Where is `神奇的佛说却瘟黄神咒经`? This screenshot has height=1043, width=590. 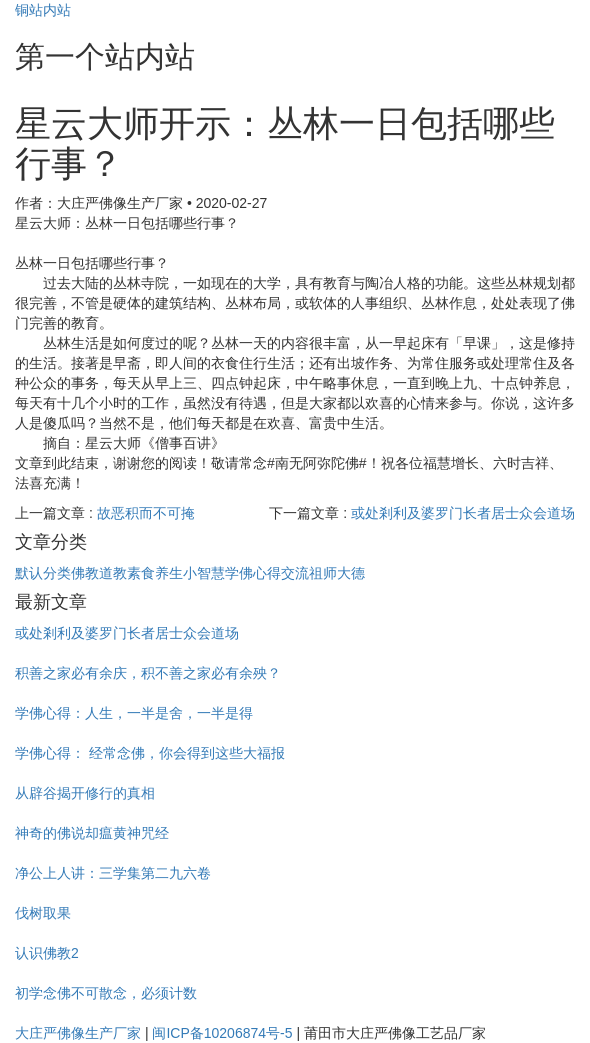 神奇的佛说却瘟黄神咒经 is located at coordinates (92, 833).